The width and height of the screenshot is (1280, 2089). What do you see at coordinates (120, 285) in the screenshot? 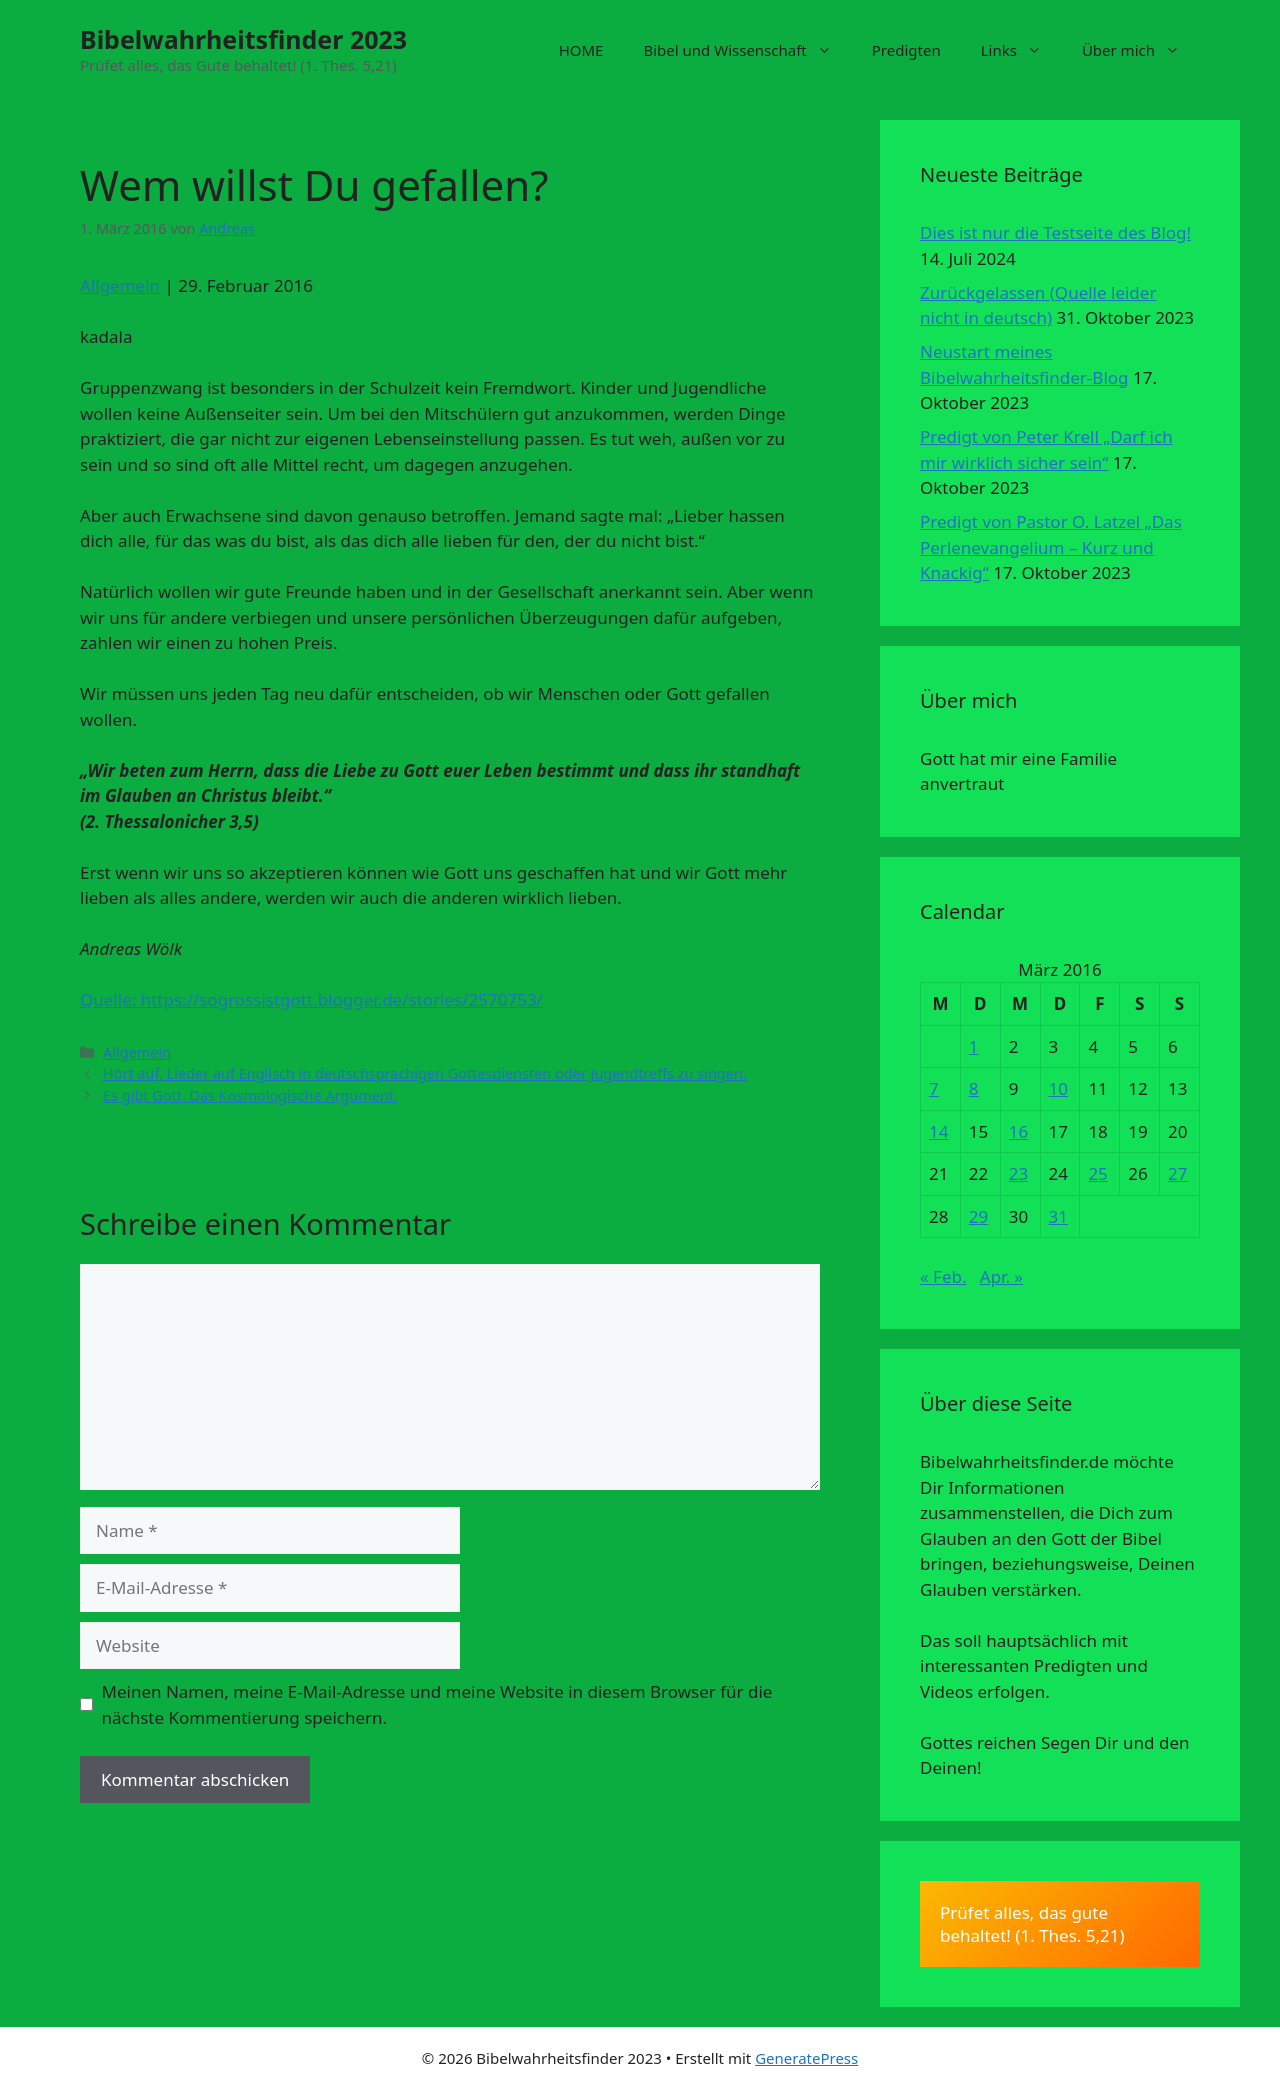
I see `Allgemein` at bounding box center [120, 285].